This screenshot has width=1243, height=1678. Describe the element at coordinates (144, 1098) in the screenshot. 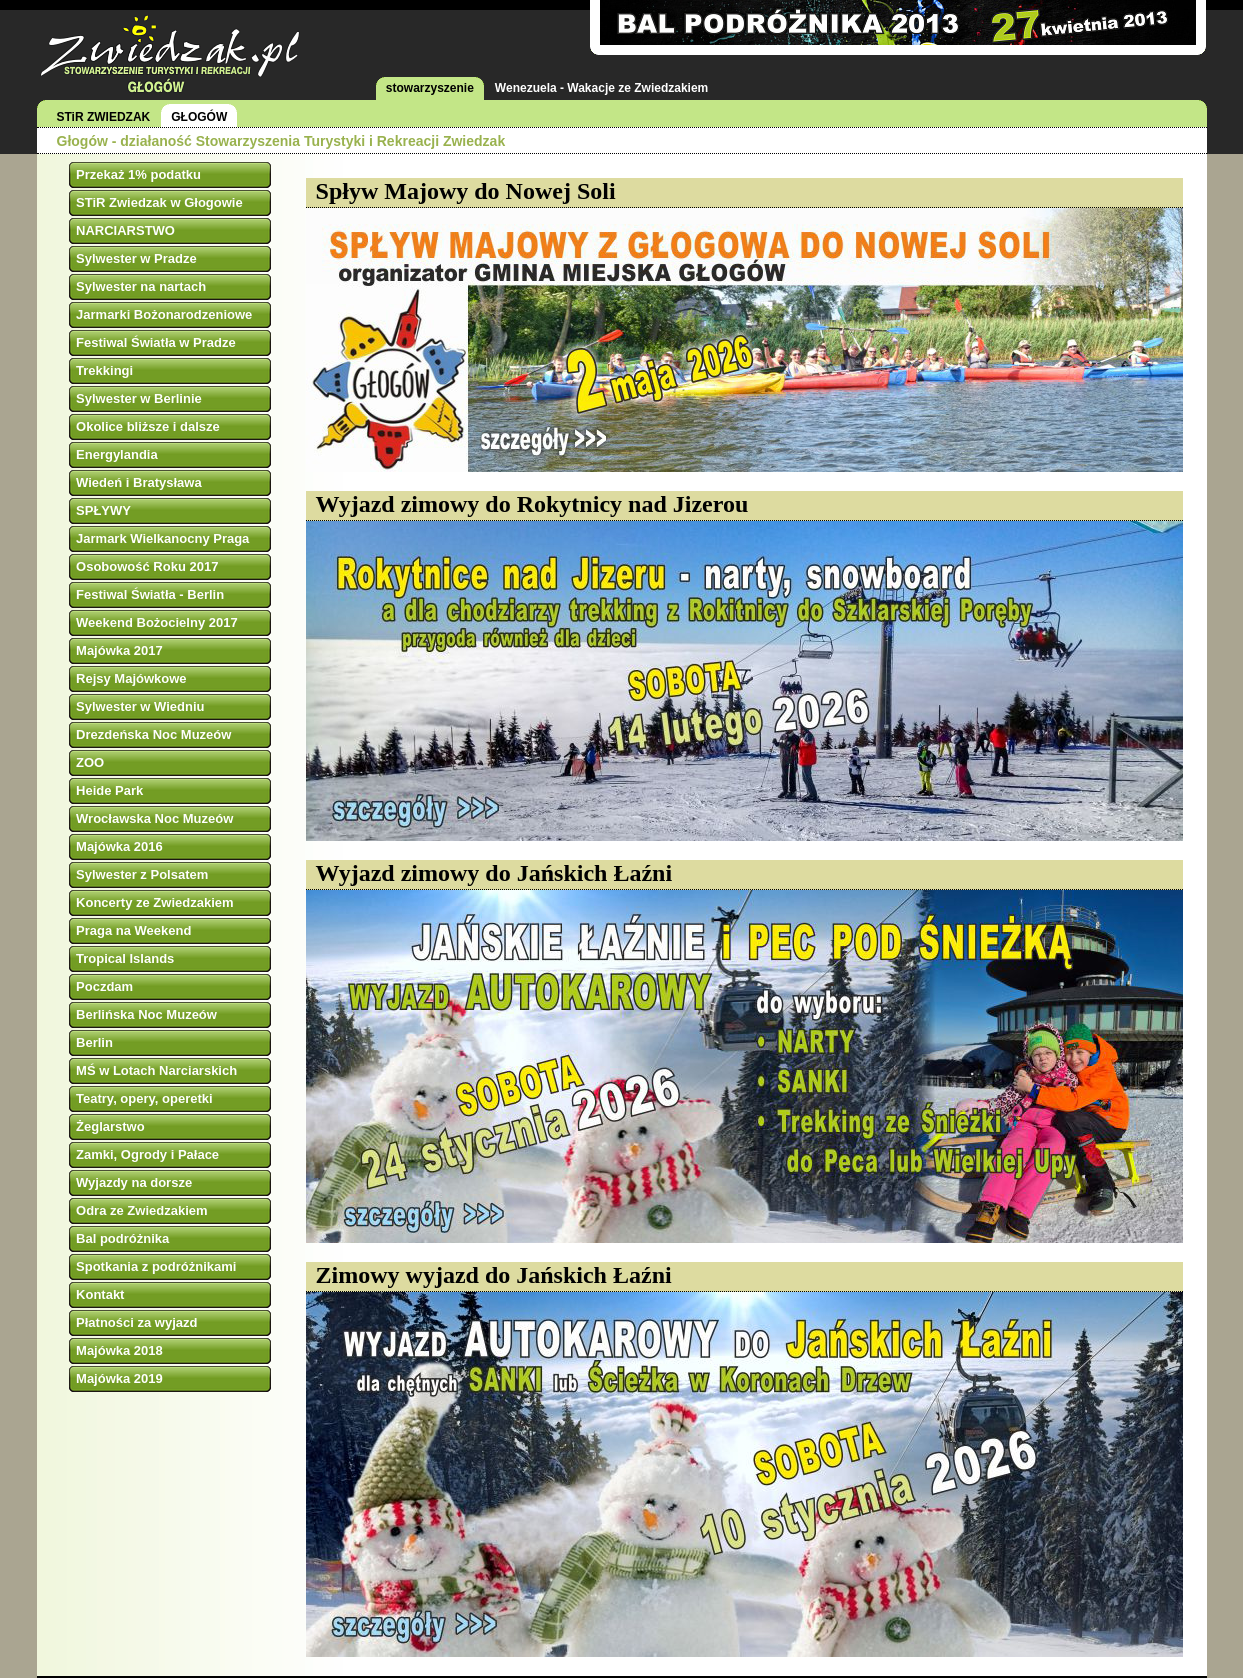

I see `Teatry, opery, operetki` at that location.